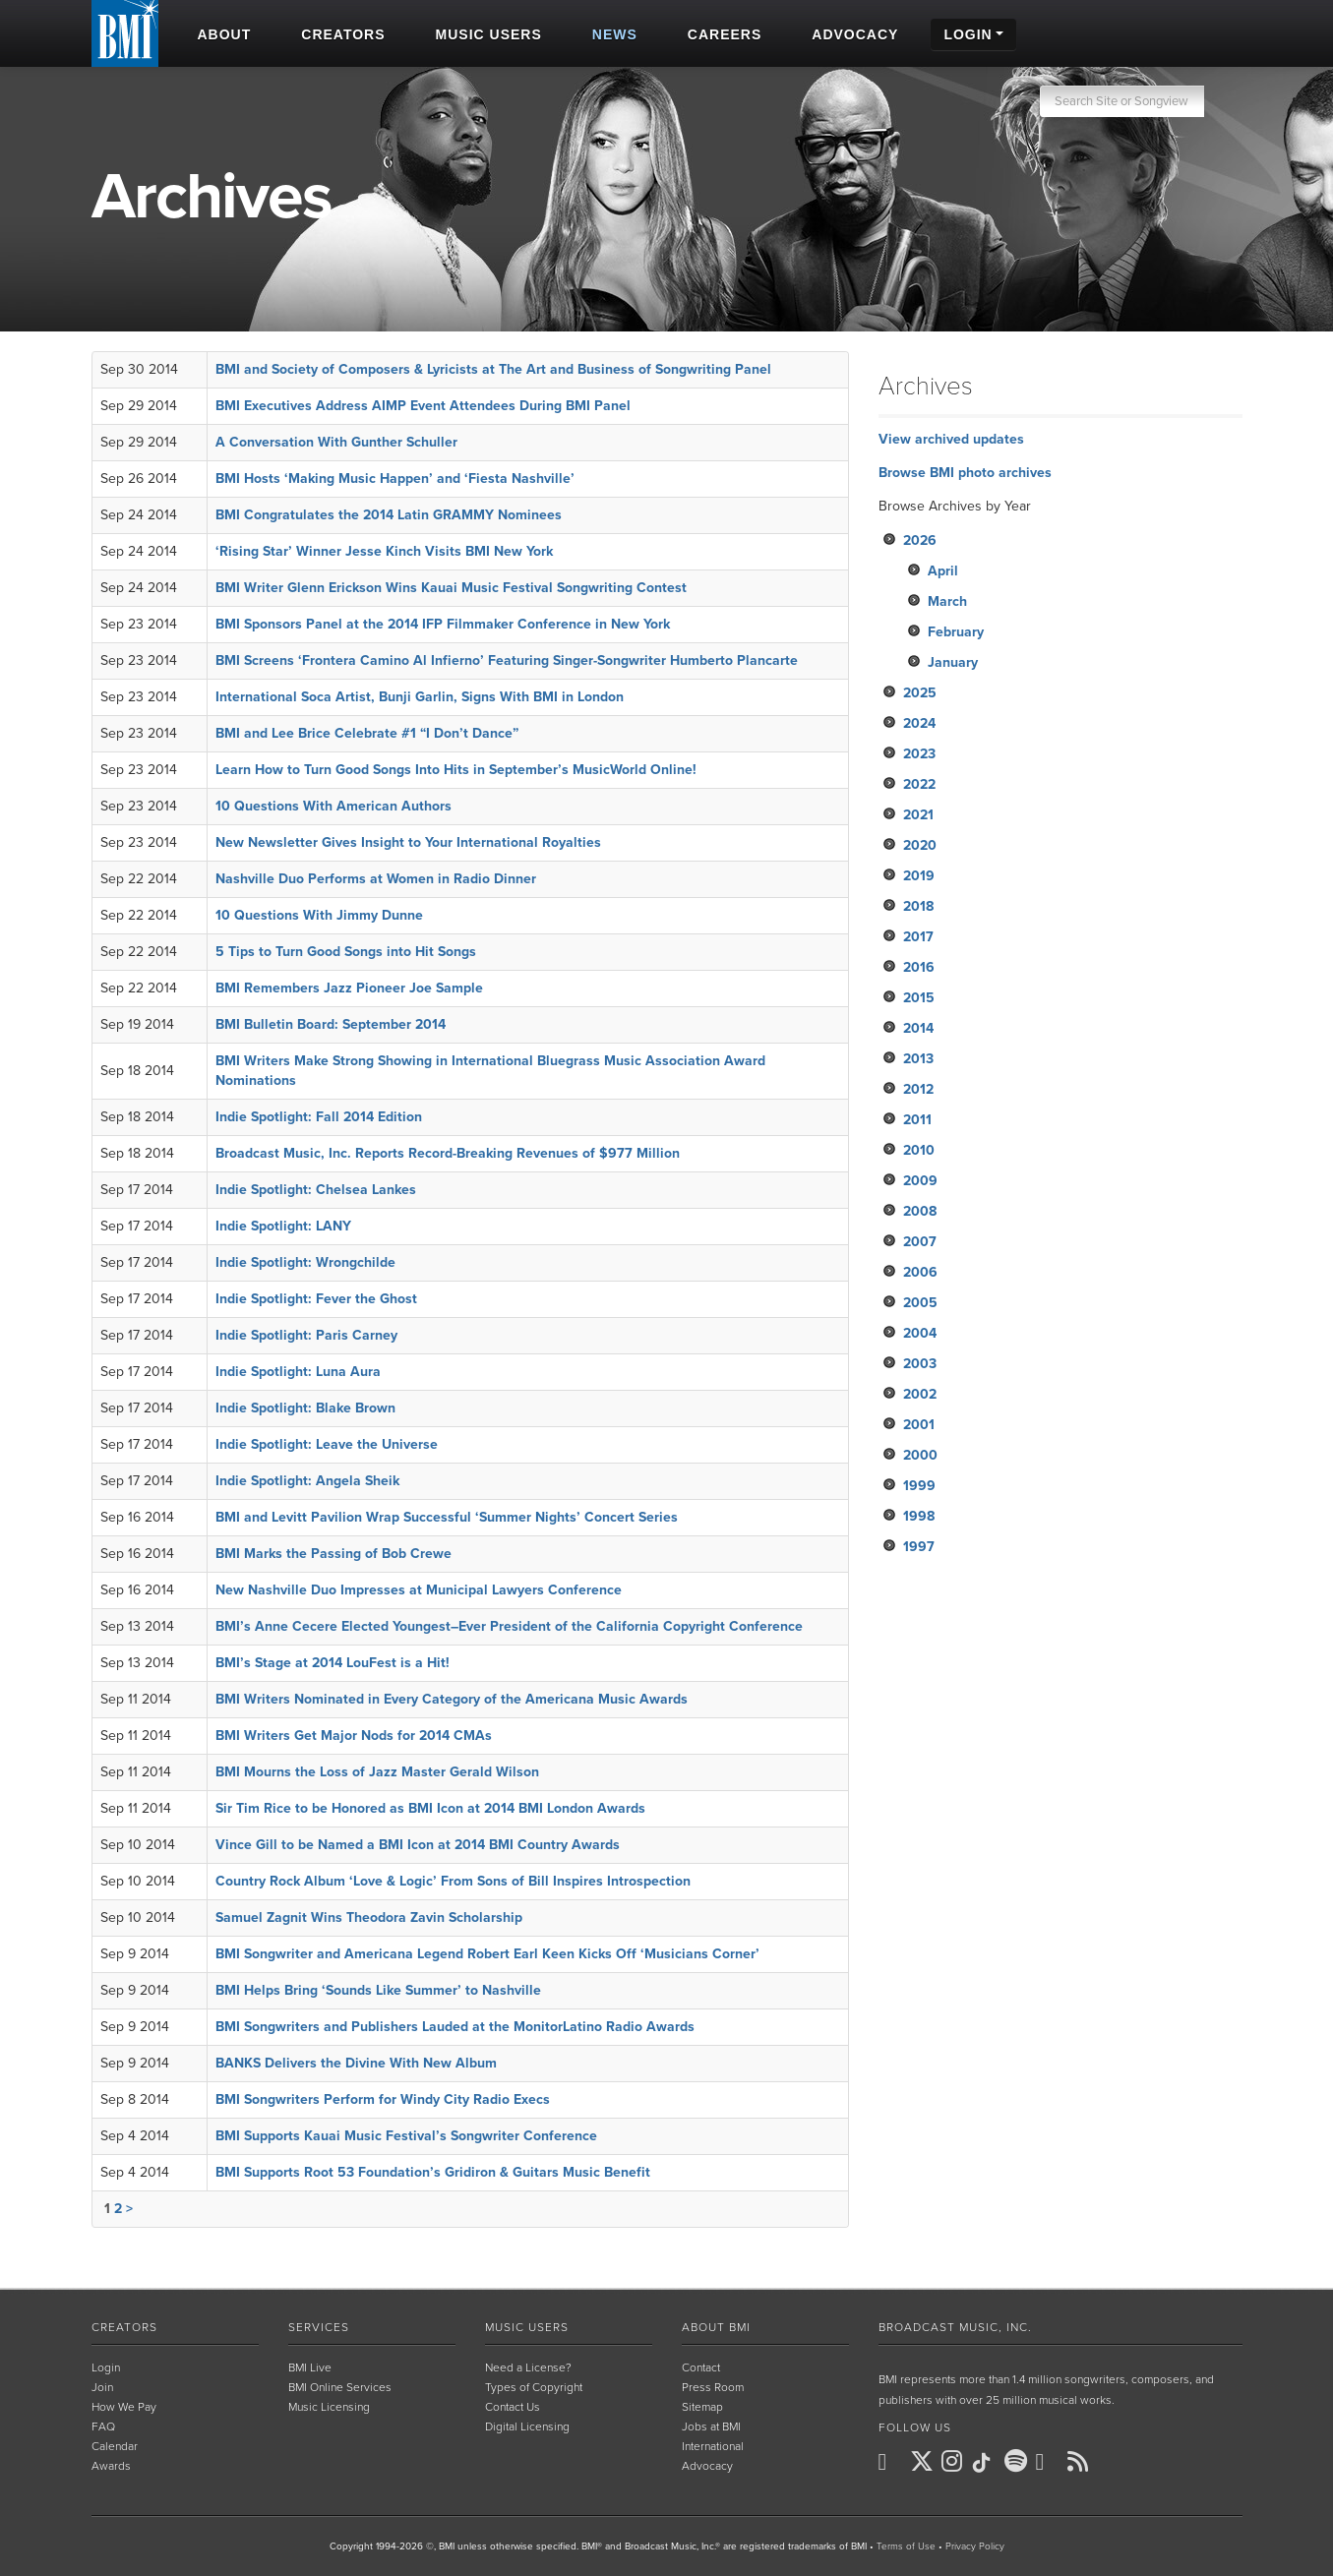  I want to click on 2006, so click(920, 1272).